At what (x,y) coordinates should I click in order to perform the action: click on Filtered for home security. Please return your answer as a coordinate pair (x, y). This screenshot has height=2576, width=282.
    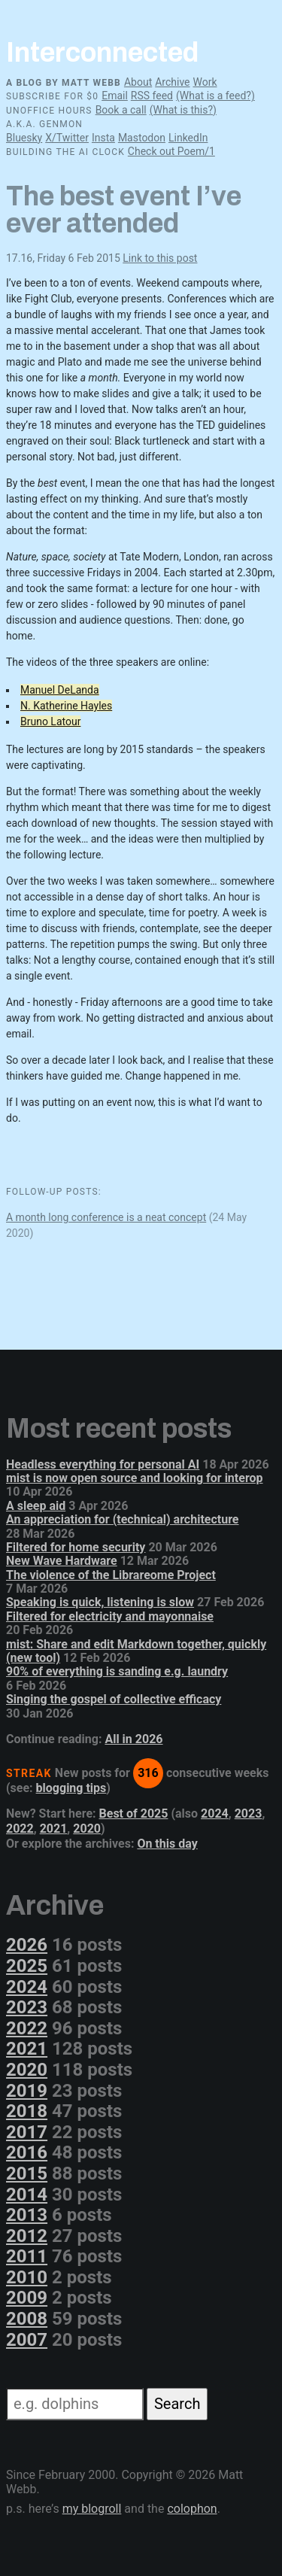
    Looking at the image, I should click on (75, 1547).